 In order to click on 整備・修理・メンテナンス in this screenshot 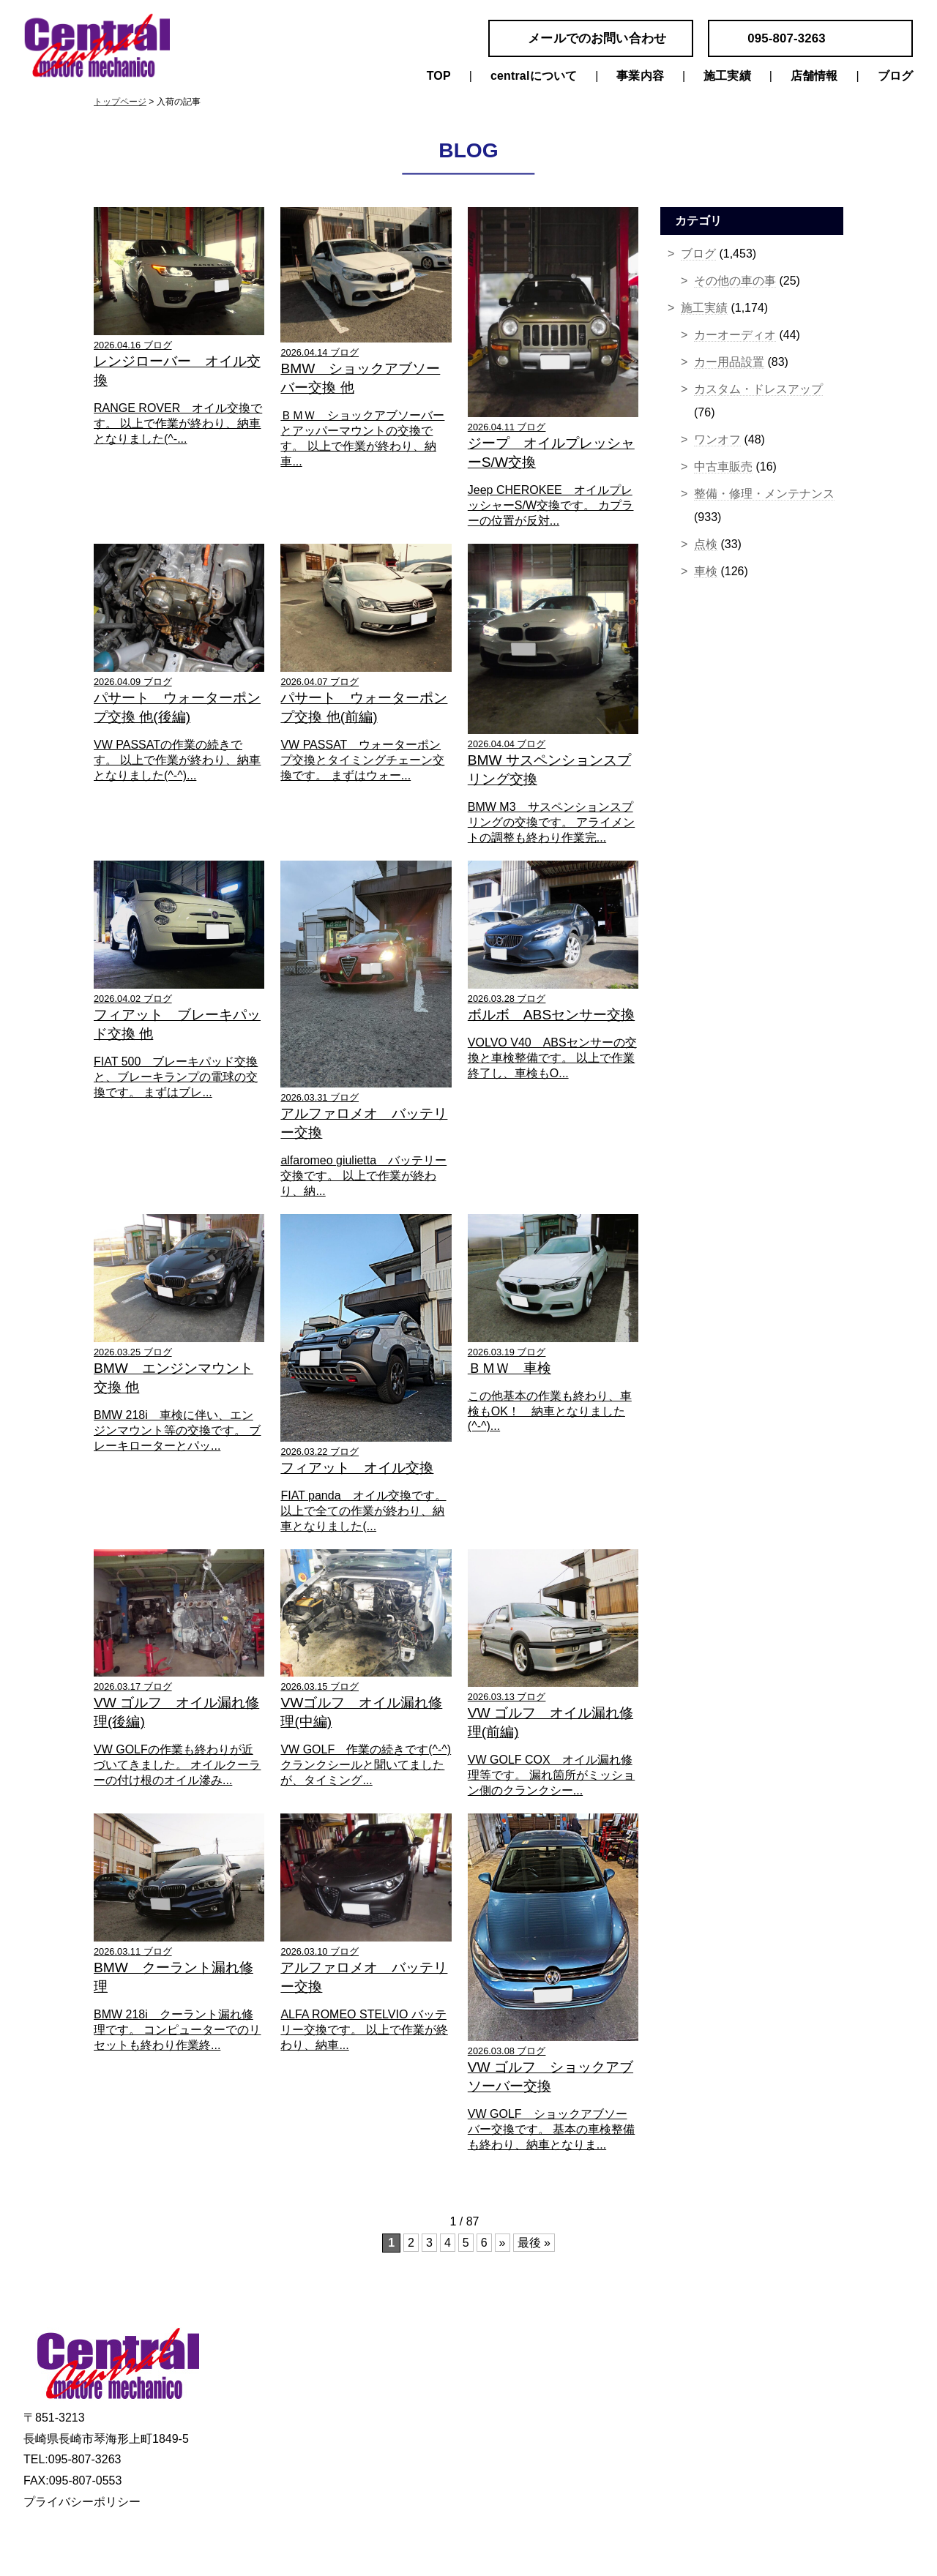, I will do `click(764, 493)`.